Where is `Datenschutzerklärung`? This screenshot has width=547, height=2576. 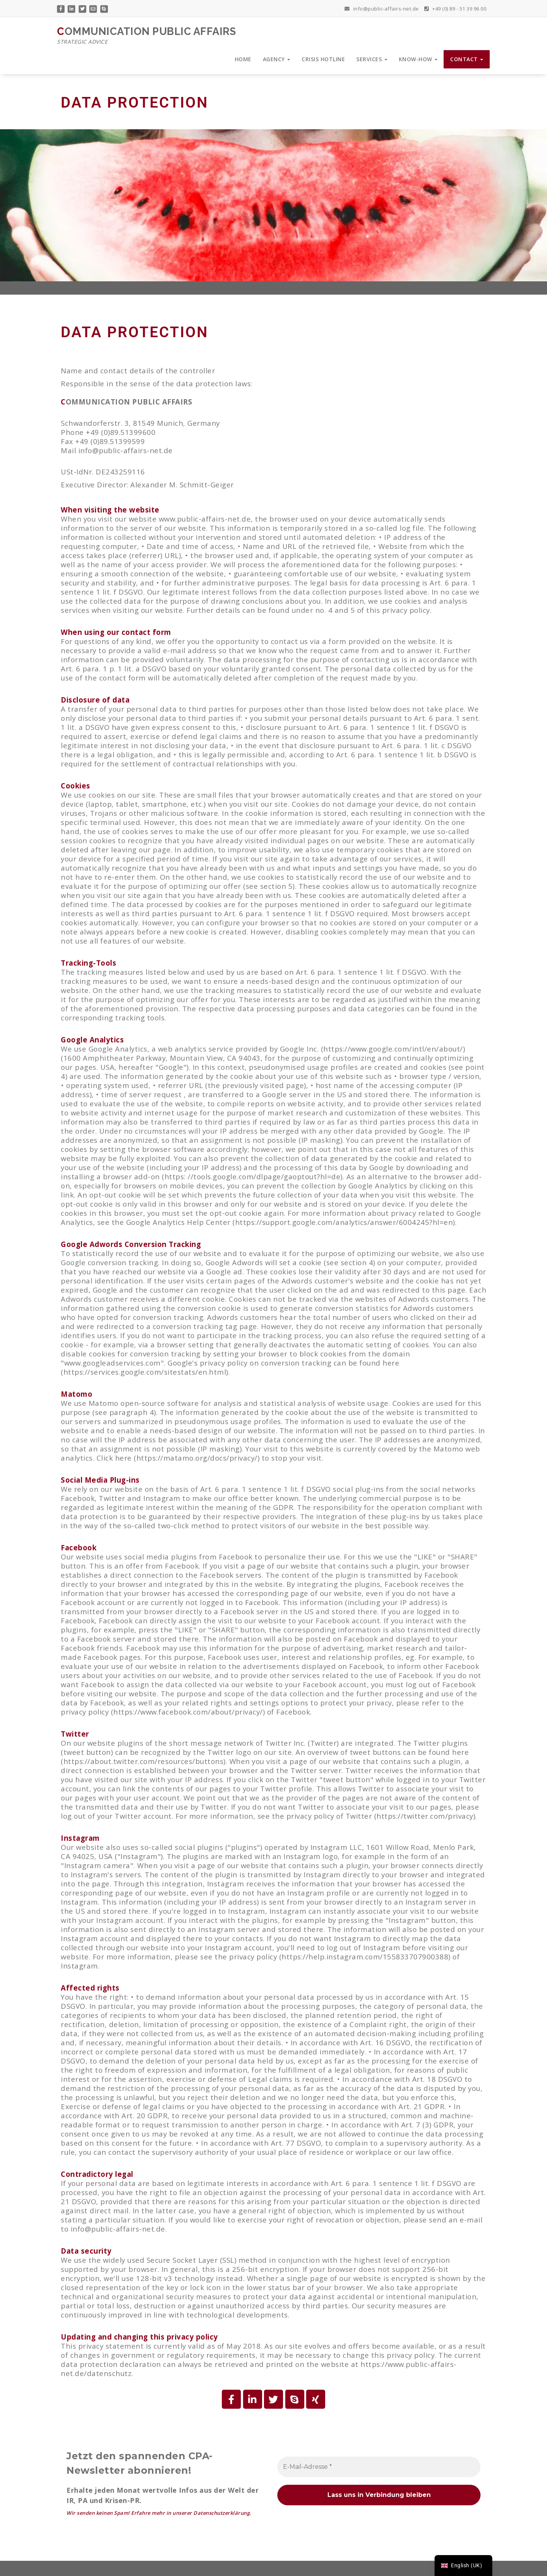
Datenschutzerklärung is located at coordinates (221, 2512).